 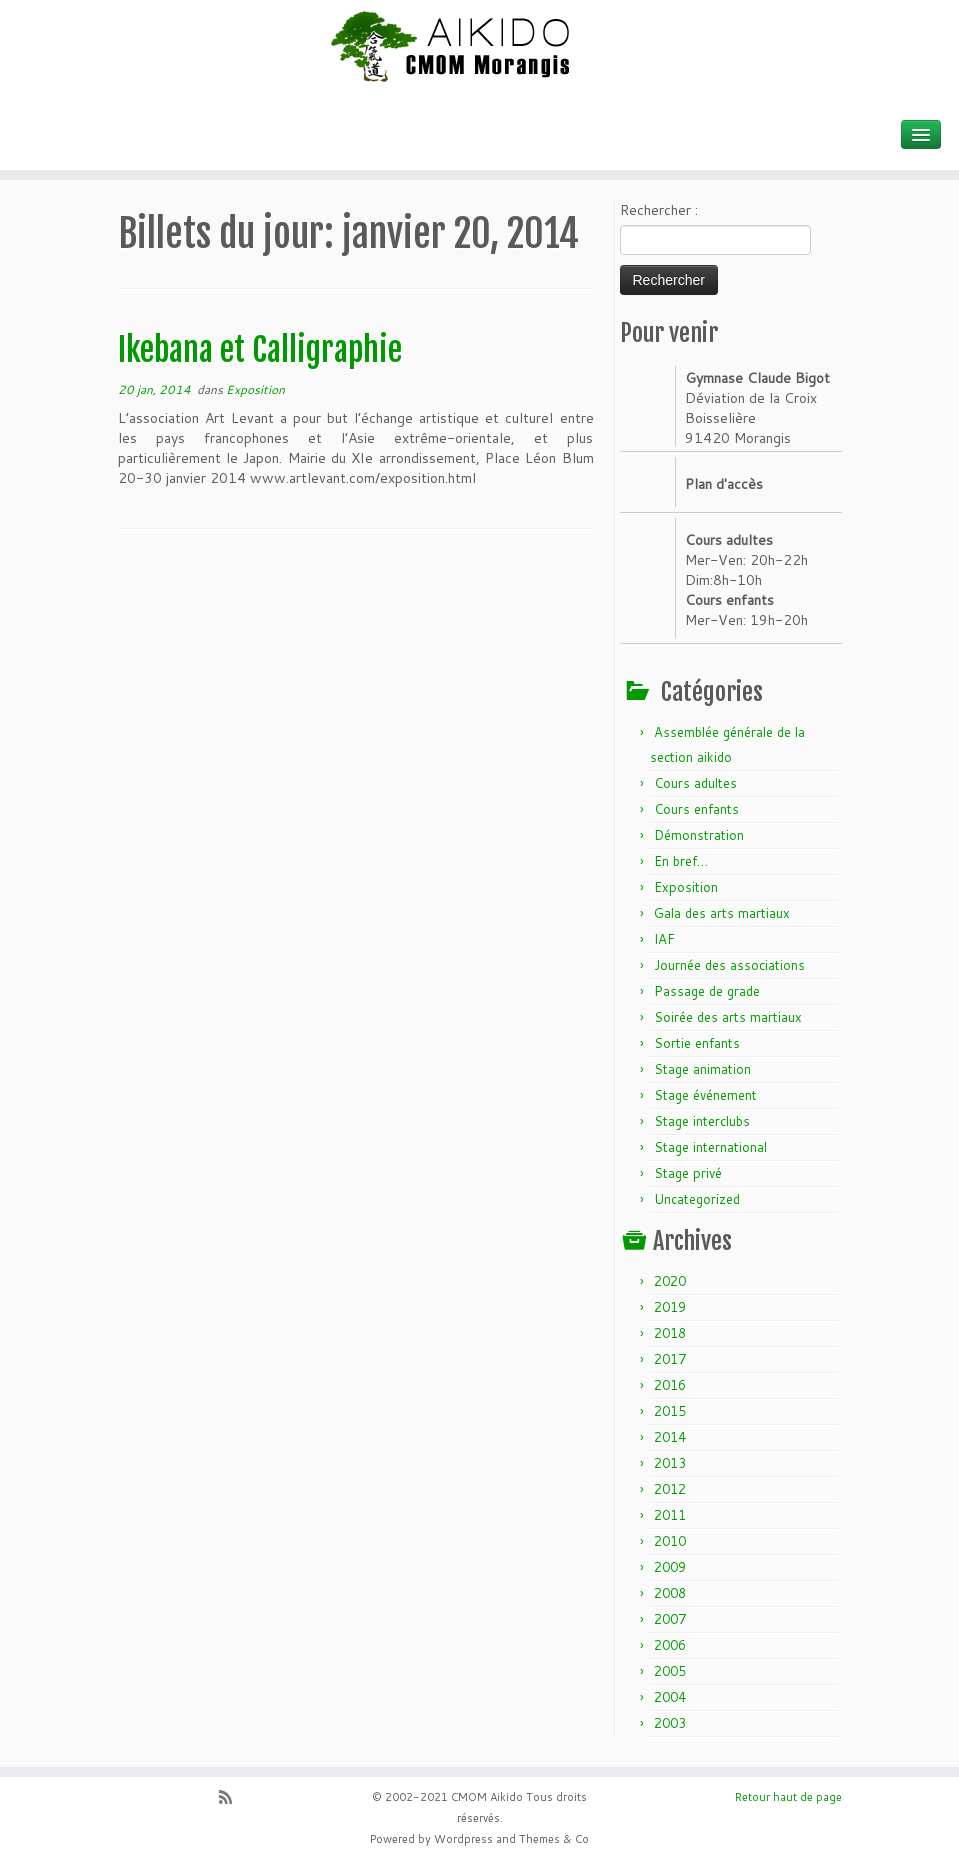 What do you see at coordinates (670, 1333) in the screenshot?
I see `2018` at bounding box center [670, 1333].